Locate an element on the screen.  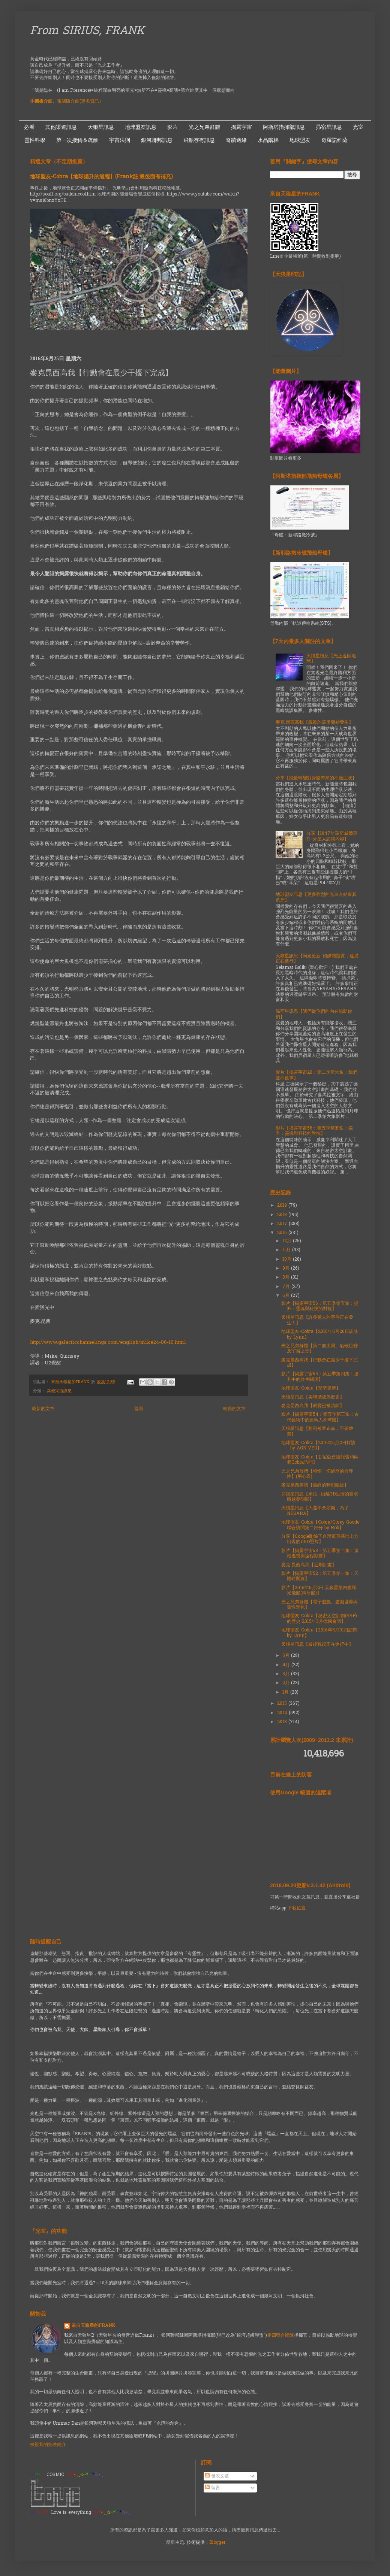
飛船存有訊息 is located at coordinates (199, 140).